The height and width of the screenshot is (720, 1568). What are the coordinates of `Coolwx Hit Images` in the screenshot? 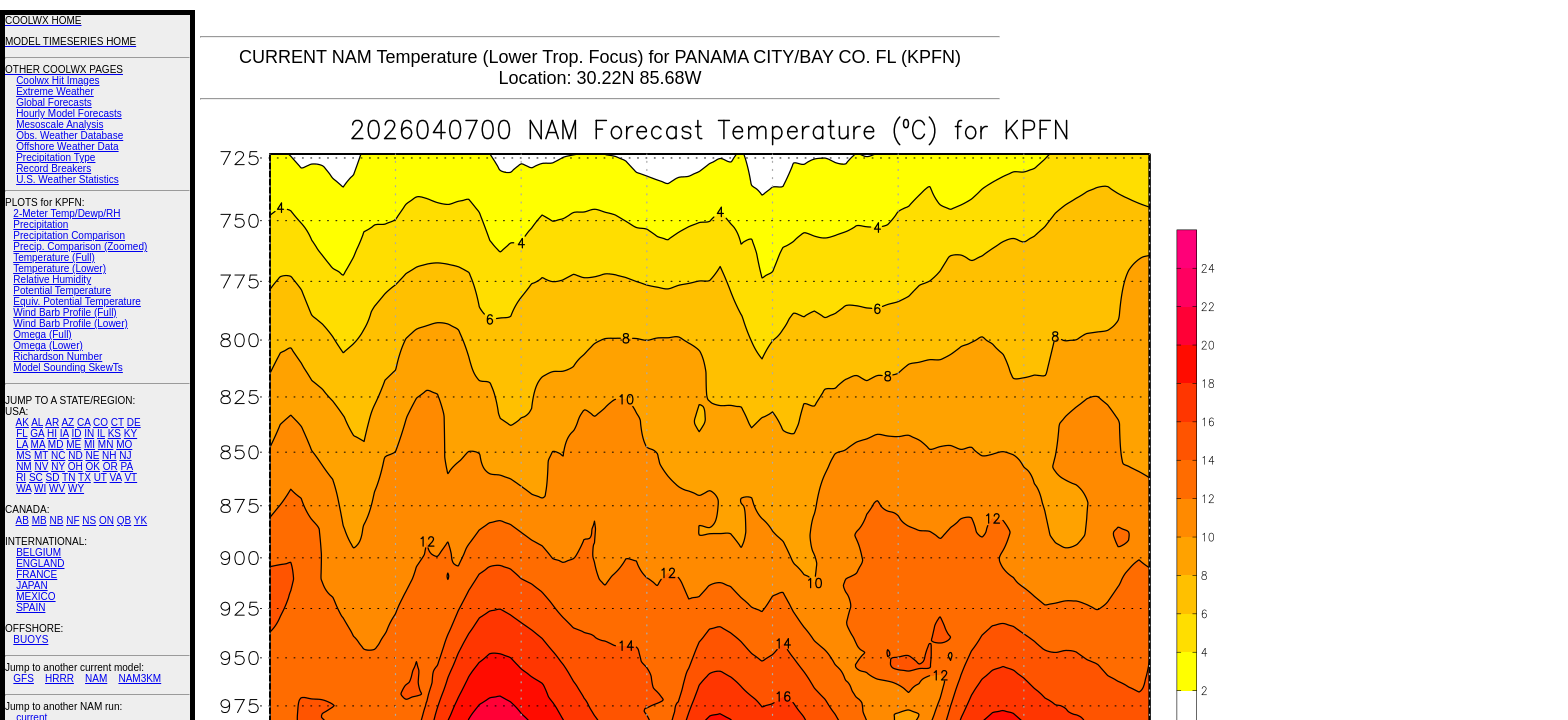 It's located at (57, 80).